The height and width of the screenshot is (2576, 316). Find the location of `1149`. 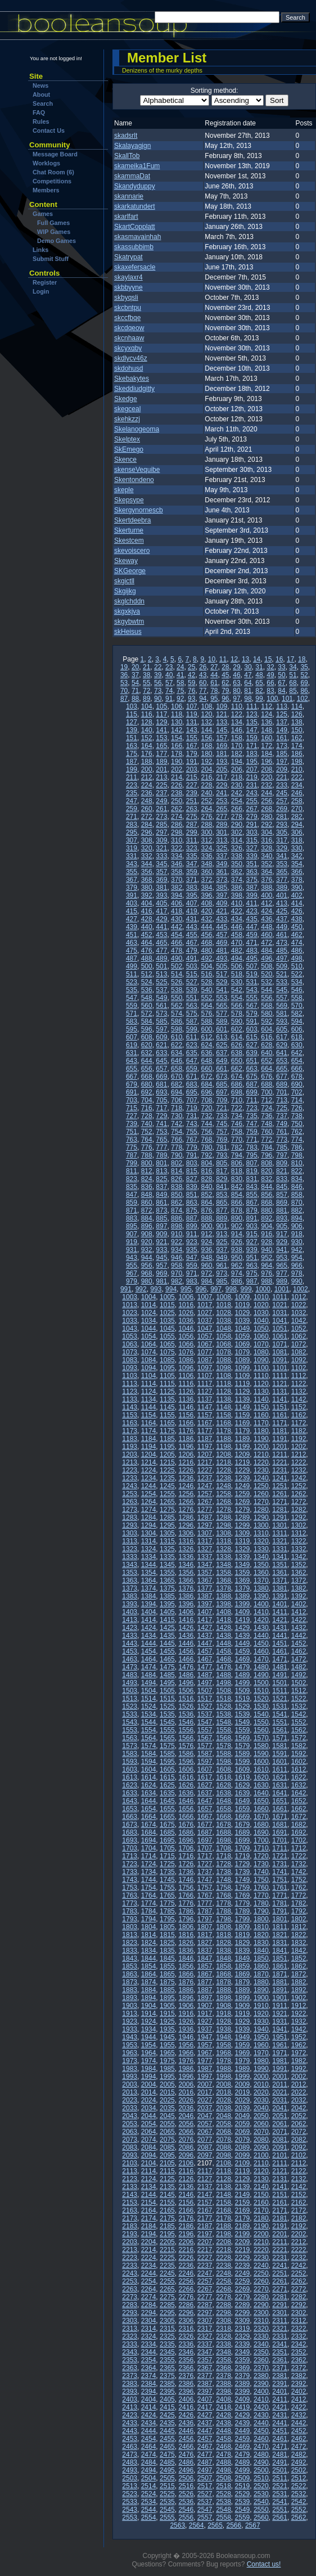

1149 is located at coordinates (242, 1407).